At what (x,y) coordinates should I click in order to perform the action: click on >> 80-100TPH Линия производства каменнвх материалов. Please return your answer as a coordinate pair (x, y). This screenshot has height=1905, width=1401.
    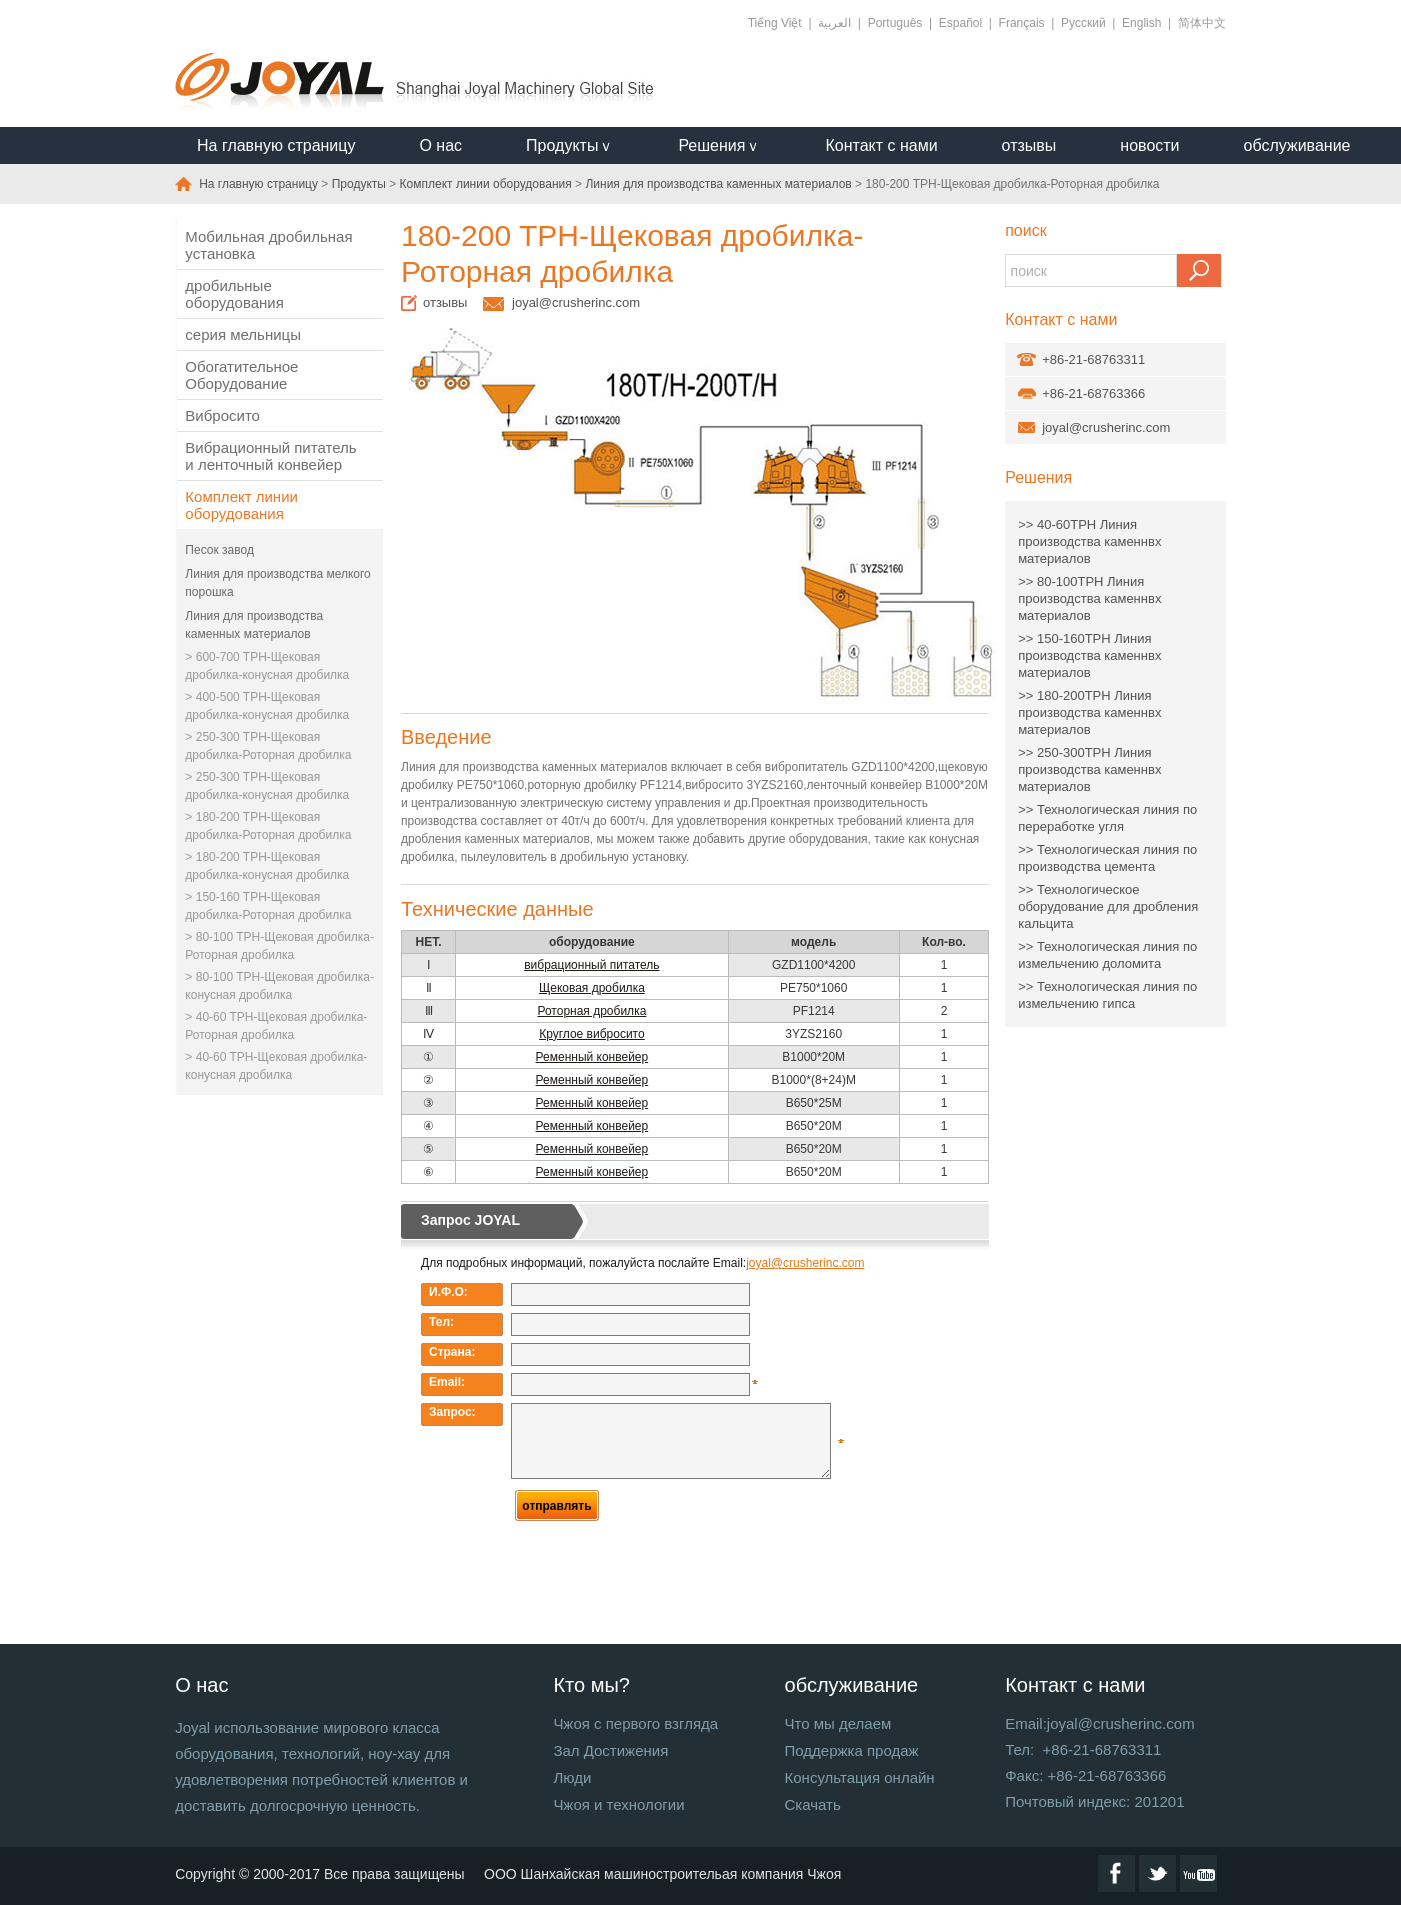
    Looking at the image, I should click on (1089, 598).